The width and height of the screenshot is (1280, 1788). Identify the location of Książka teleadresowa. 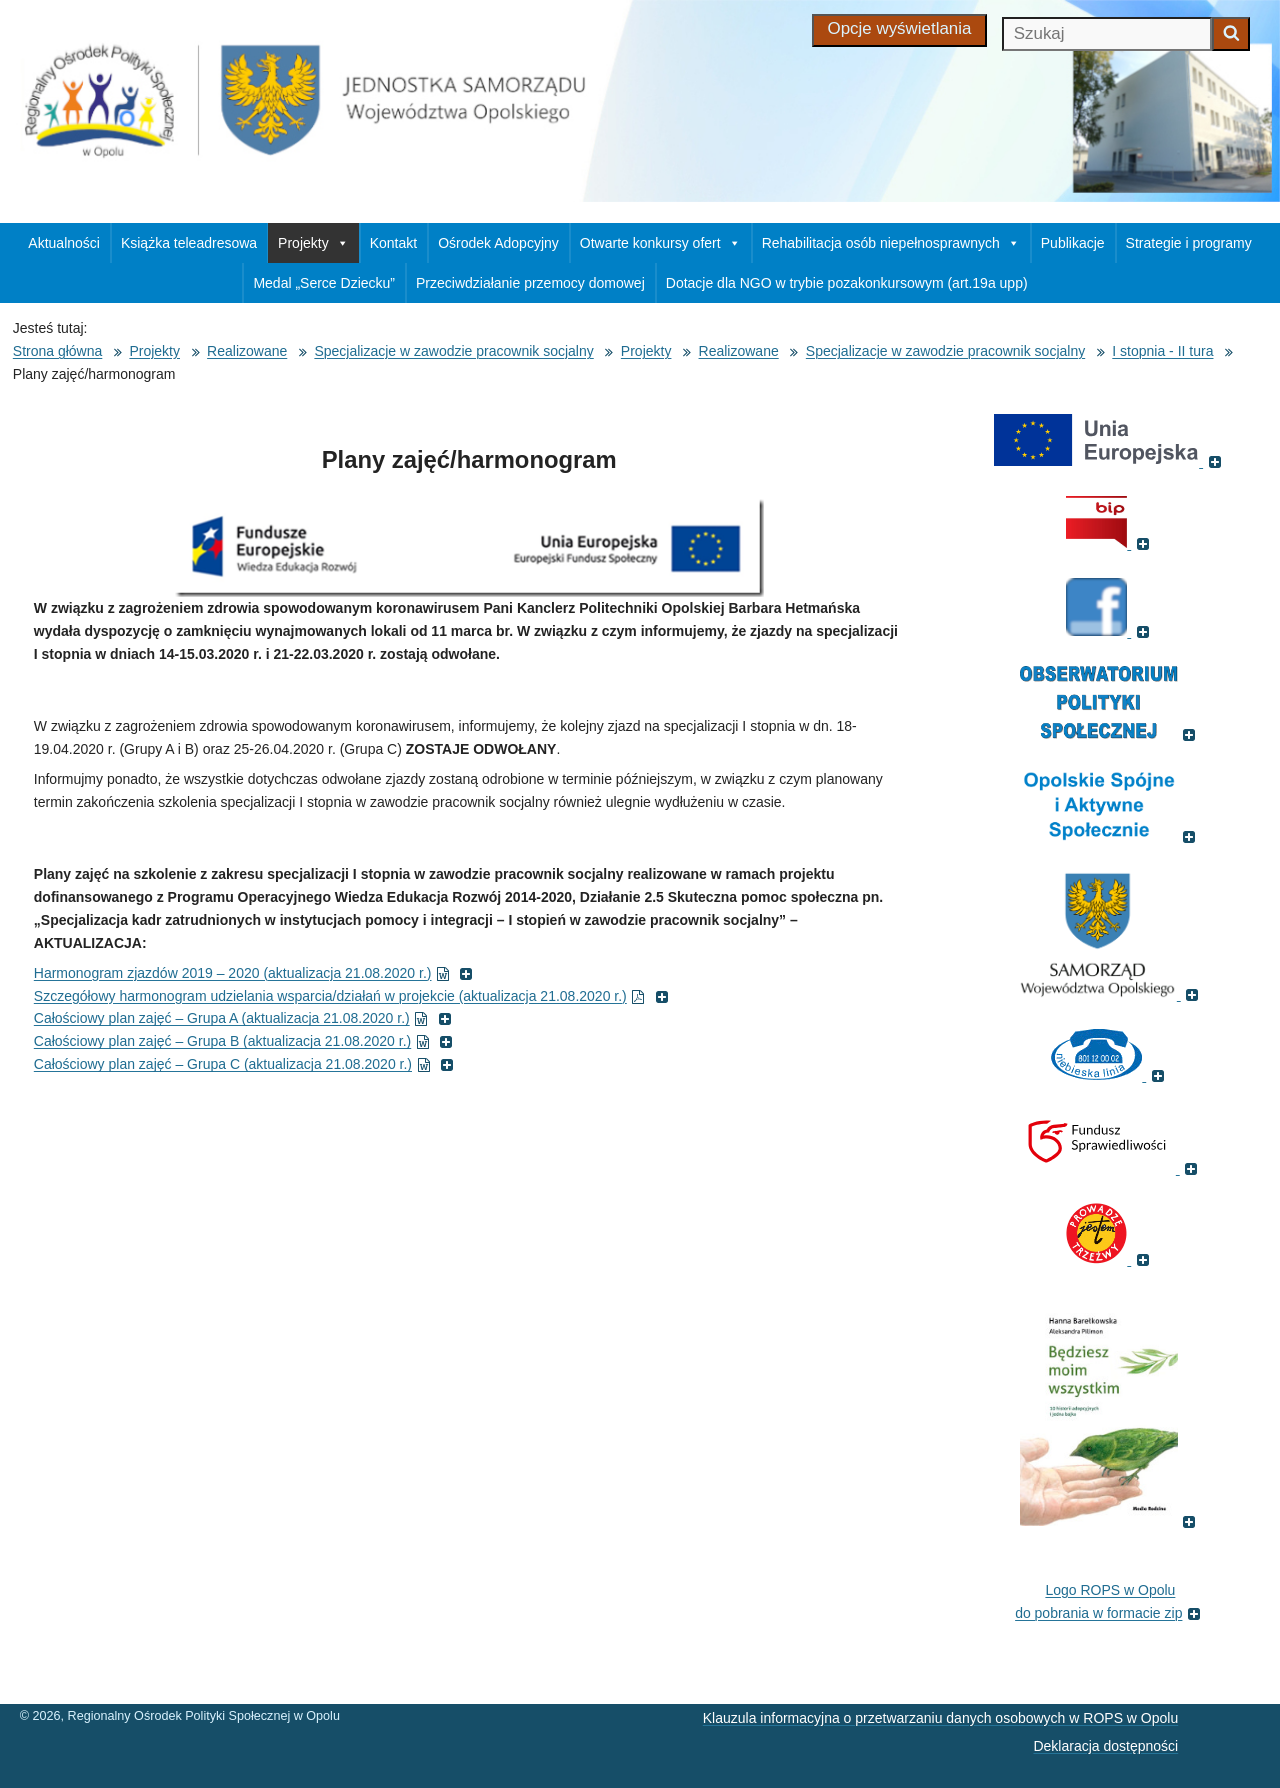
(189, 243).